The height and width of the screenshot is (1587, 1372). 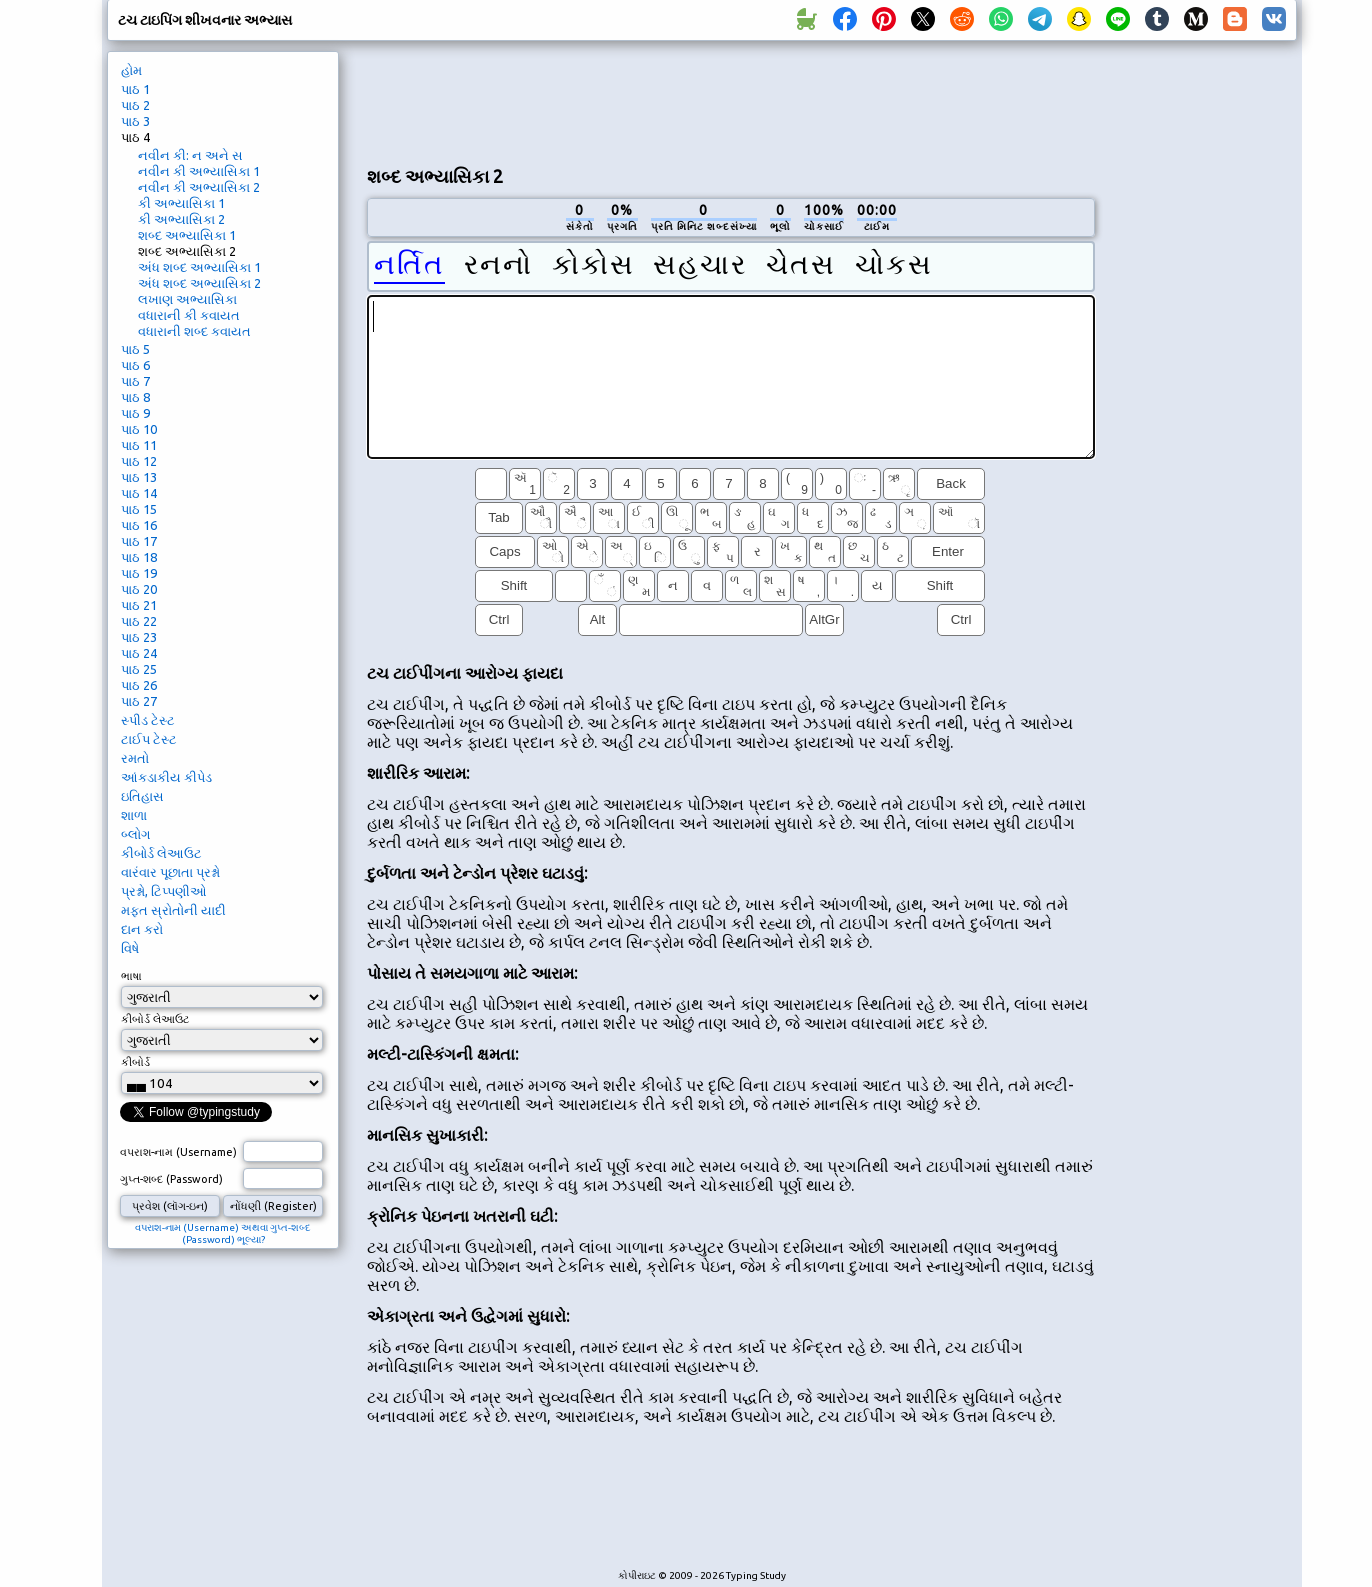 I want to click on પાઠ 15, so click(x=139, y=509).